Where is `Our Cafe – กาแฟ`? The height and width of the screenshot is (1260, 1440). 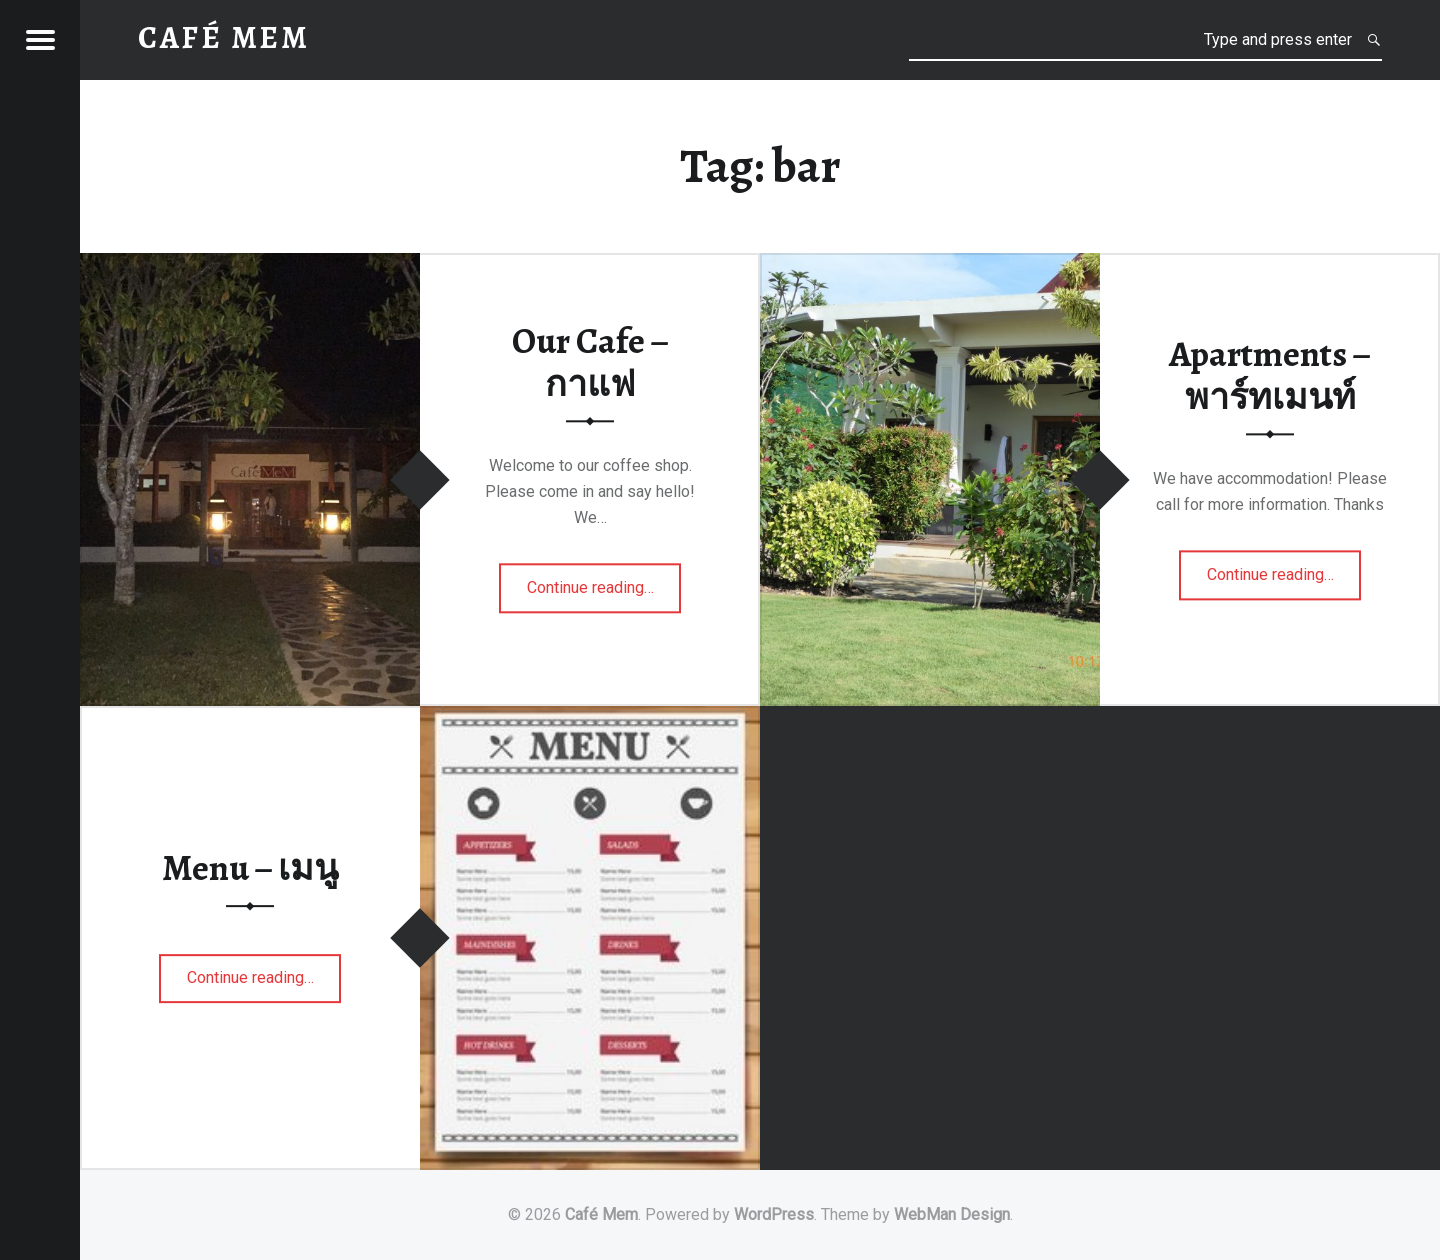 Our Cafe – กาแฟ is located at coordinates (590, 362).